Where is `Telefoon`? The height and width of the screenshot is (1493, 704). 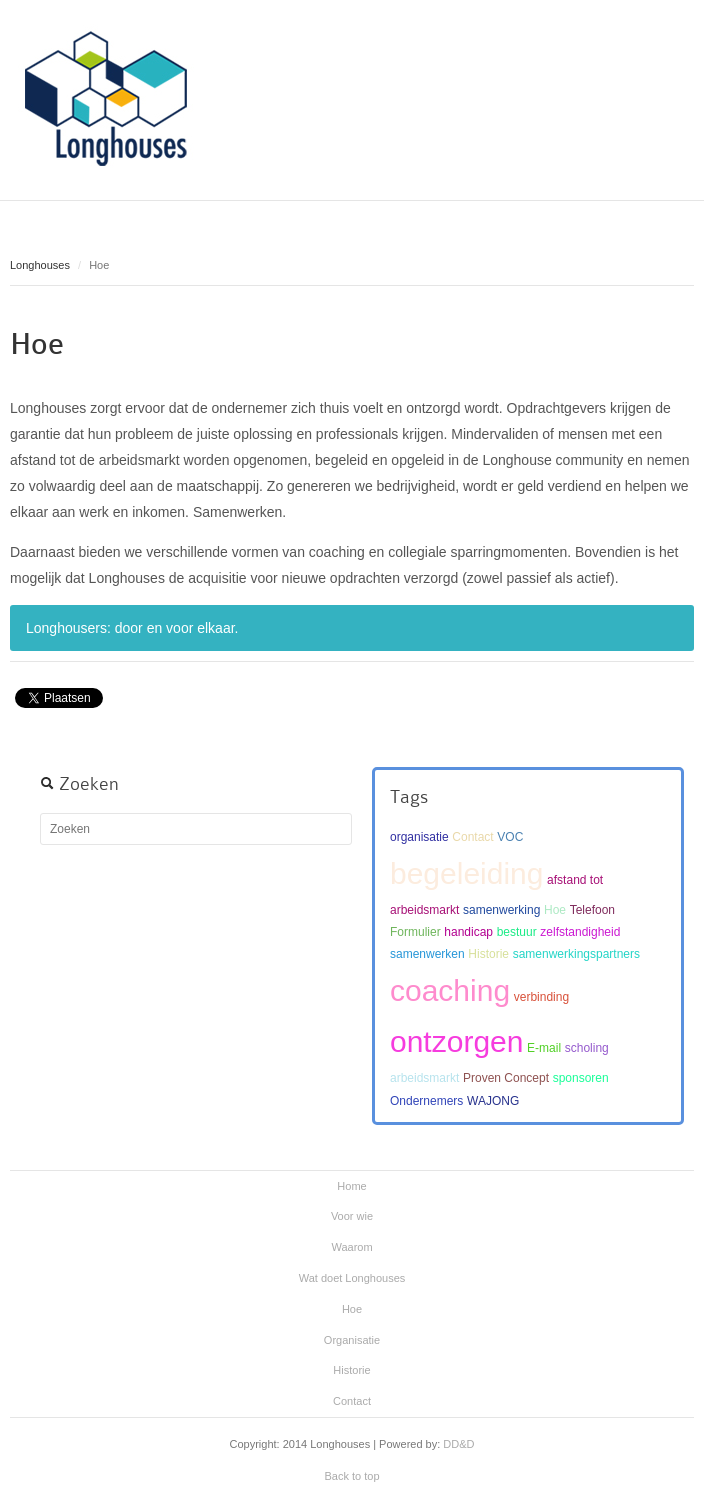 Telefoon is located at coordinates (592, 910).